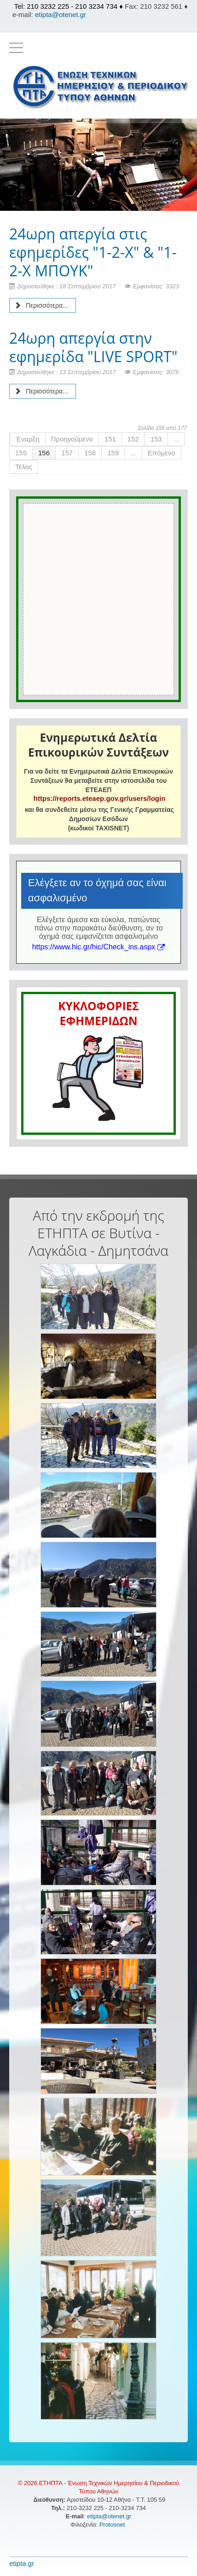 This screenshot has height=2576, width=197. Describe the element at coordinates (161, 453) in the screenshot. I see `Επόμενο` at that location.